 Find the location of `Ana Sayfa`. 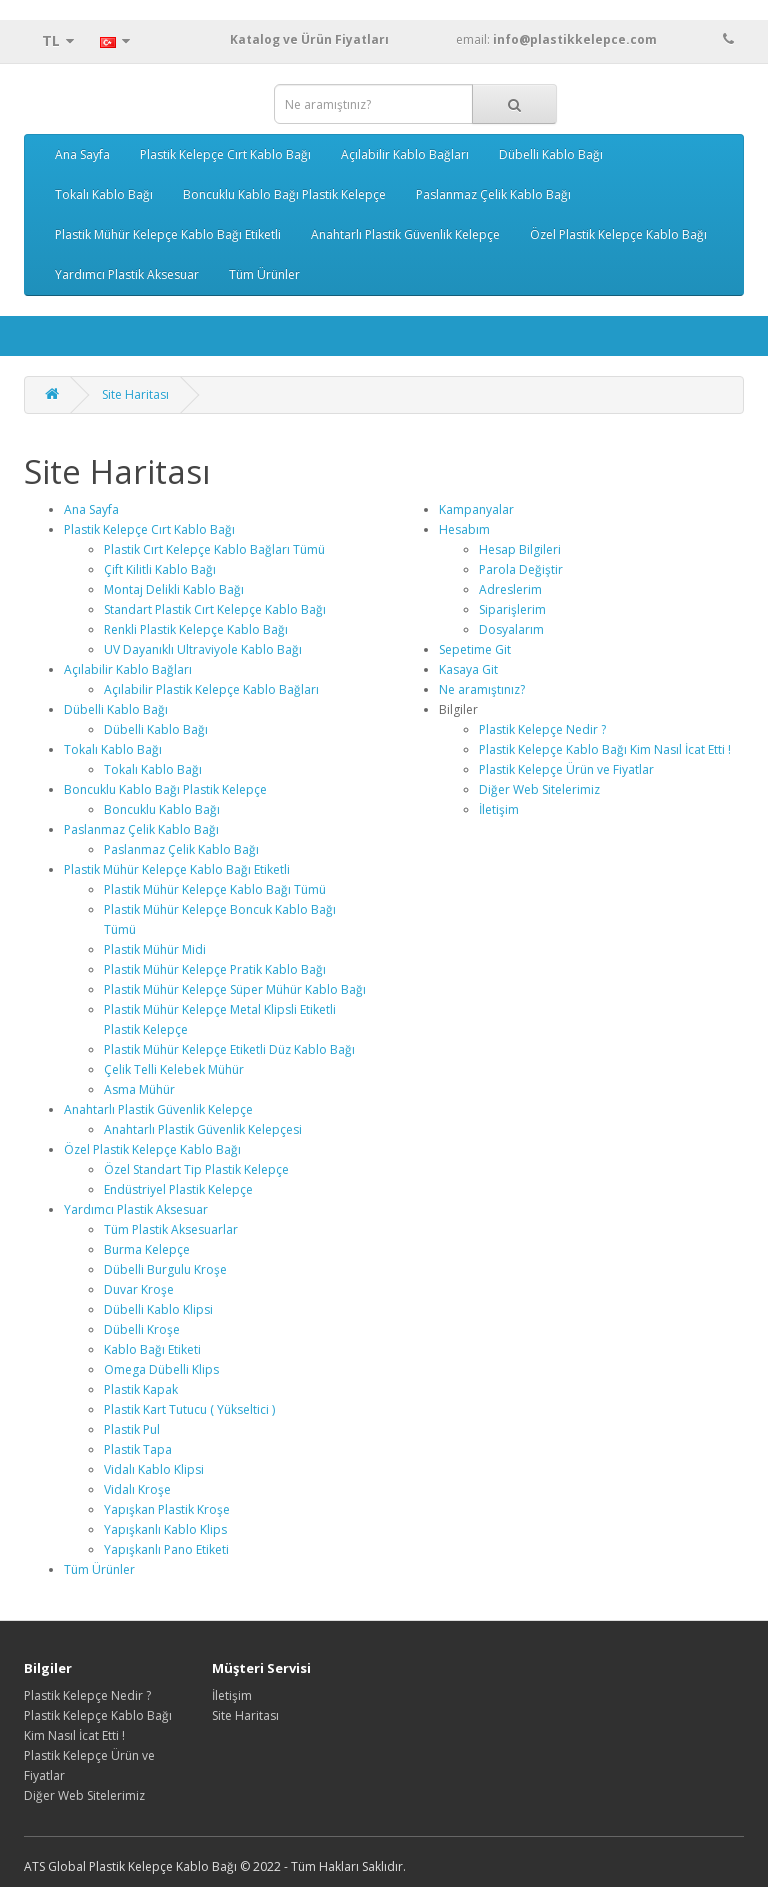

Ana Sayfa is located at coordinates (82, 154).